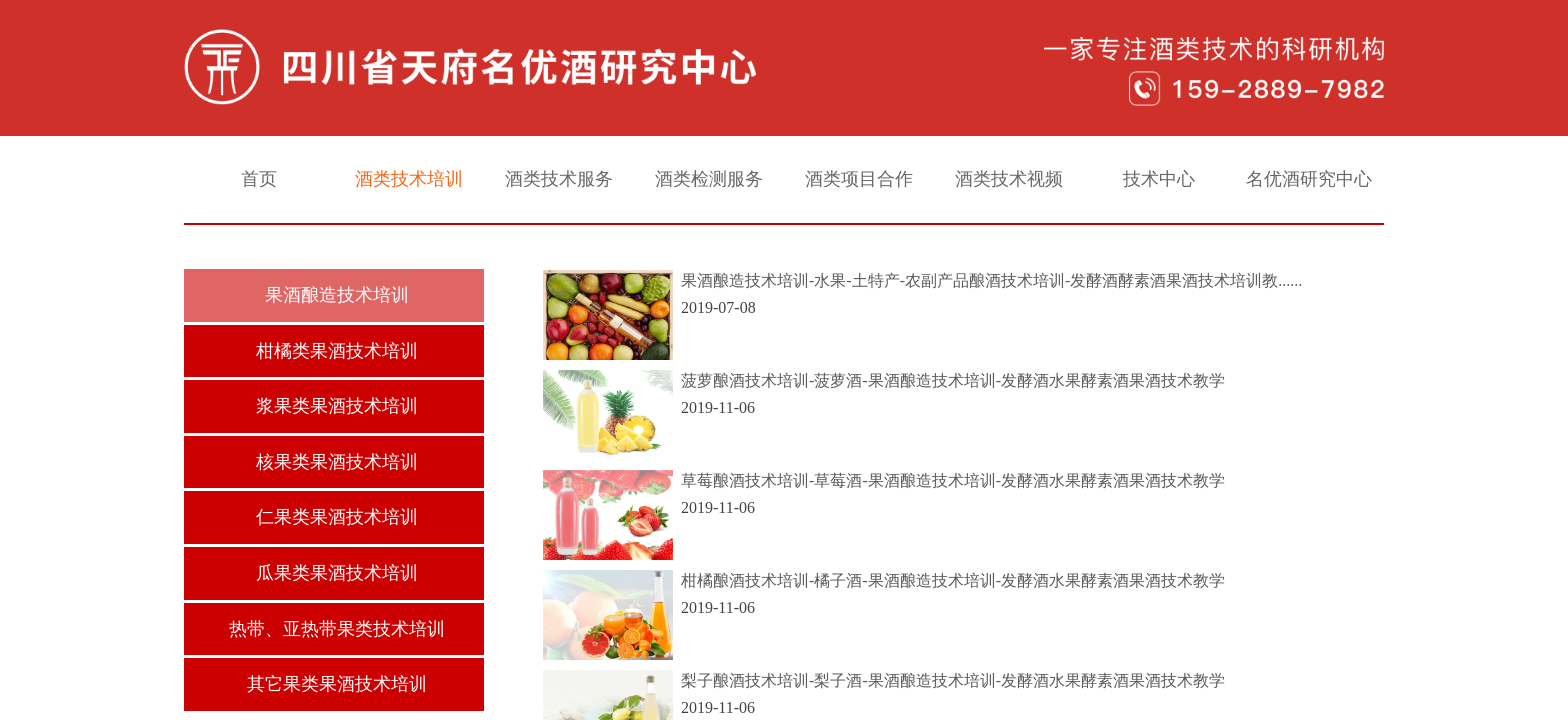  Describe the element at coordinates (953, 580) in the screenshot. I see `柑橘酿酒技术培训-橘子酒-果酒酿造技术培训-发酵酒水果酵素酒果酒技术教学` at that location.